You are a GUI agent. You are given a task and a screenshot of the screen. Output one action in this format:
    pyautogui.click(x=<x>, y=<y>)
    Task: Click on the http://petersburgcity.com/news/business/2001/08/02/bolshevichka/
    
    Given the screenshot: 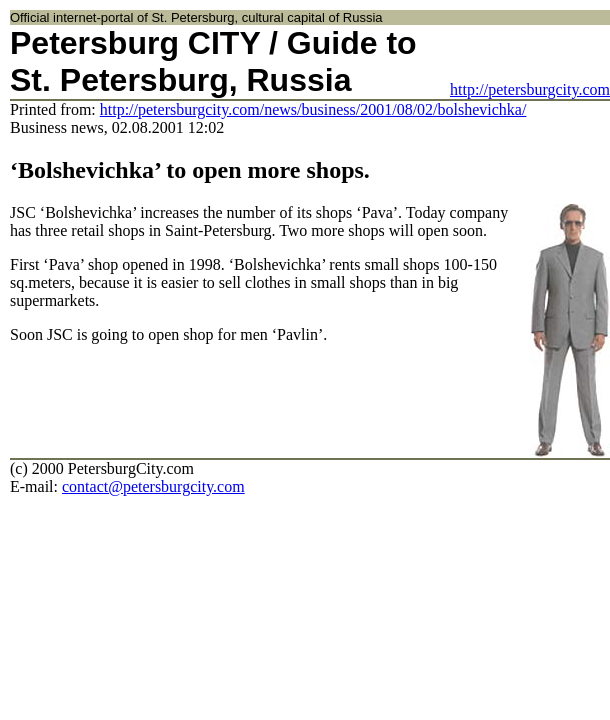 What is the action you would take?
    pyautogui.click(x=313, y=109)
    